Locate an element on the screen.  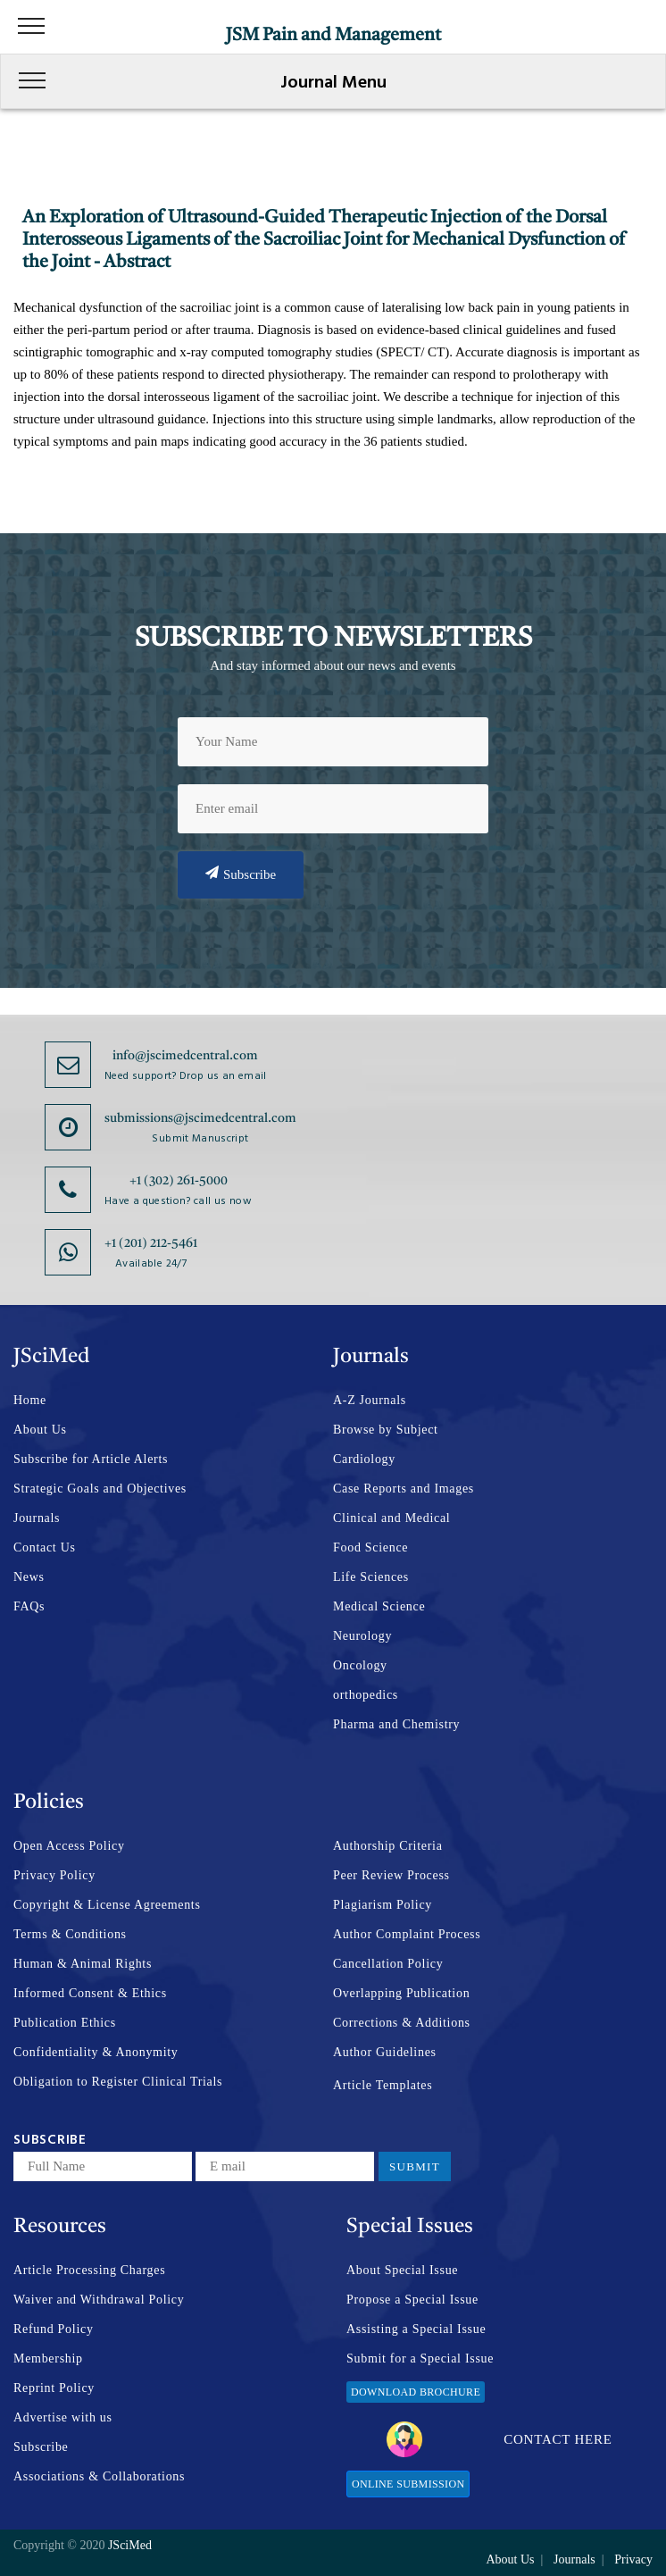
Subscribe is located at coordinates (240, 874).